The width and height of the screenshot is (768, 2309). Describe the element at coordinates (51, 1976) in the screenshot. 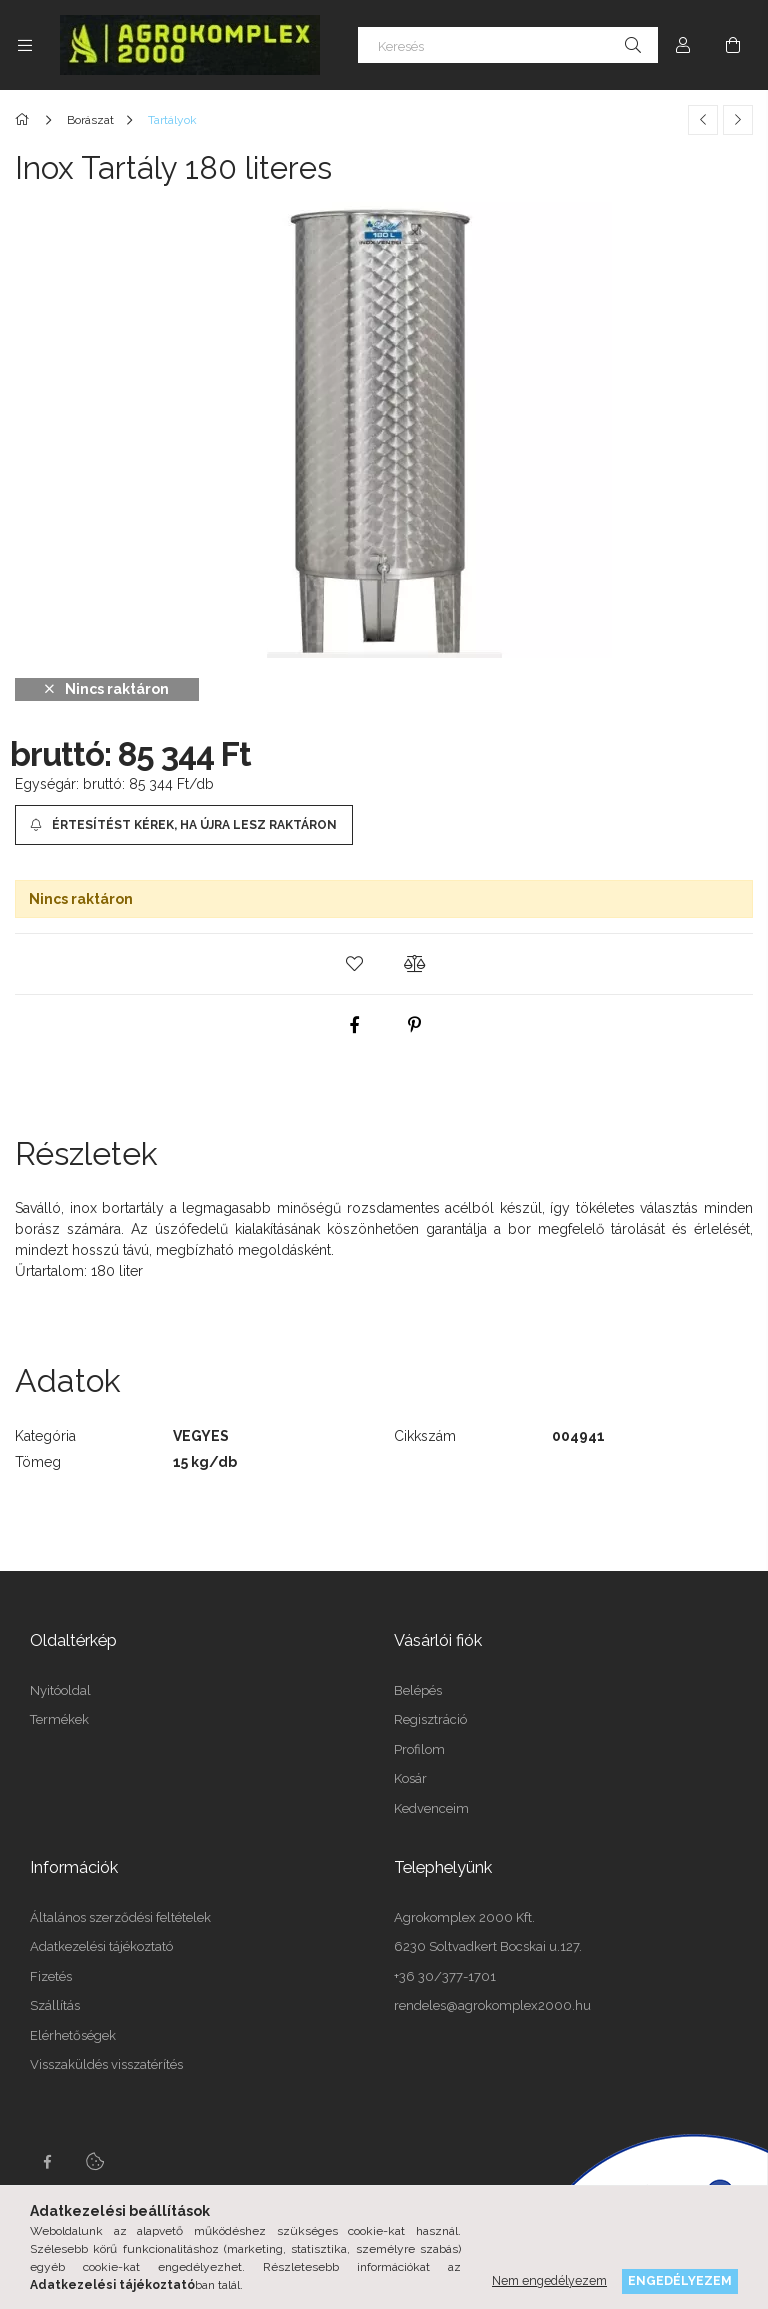

I see `Fizetés` at that location.